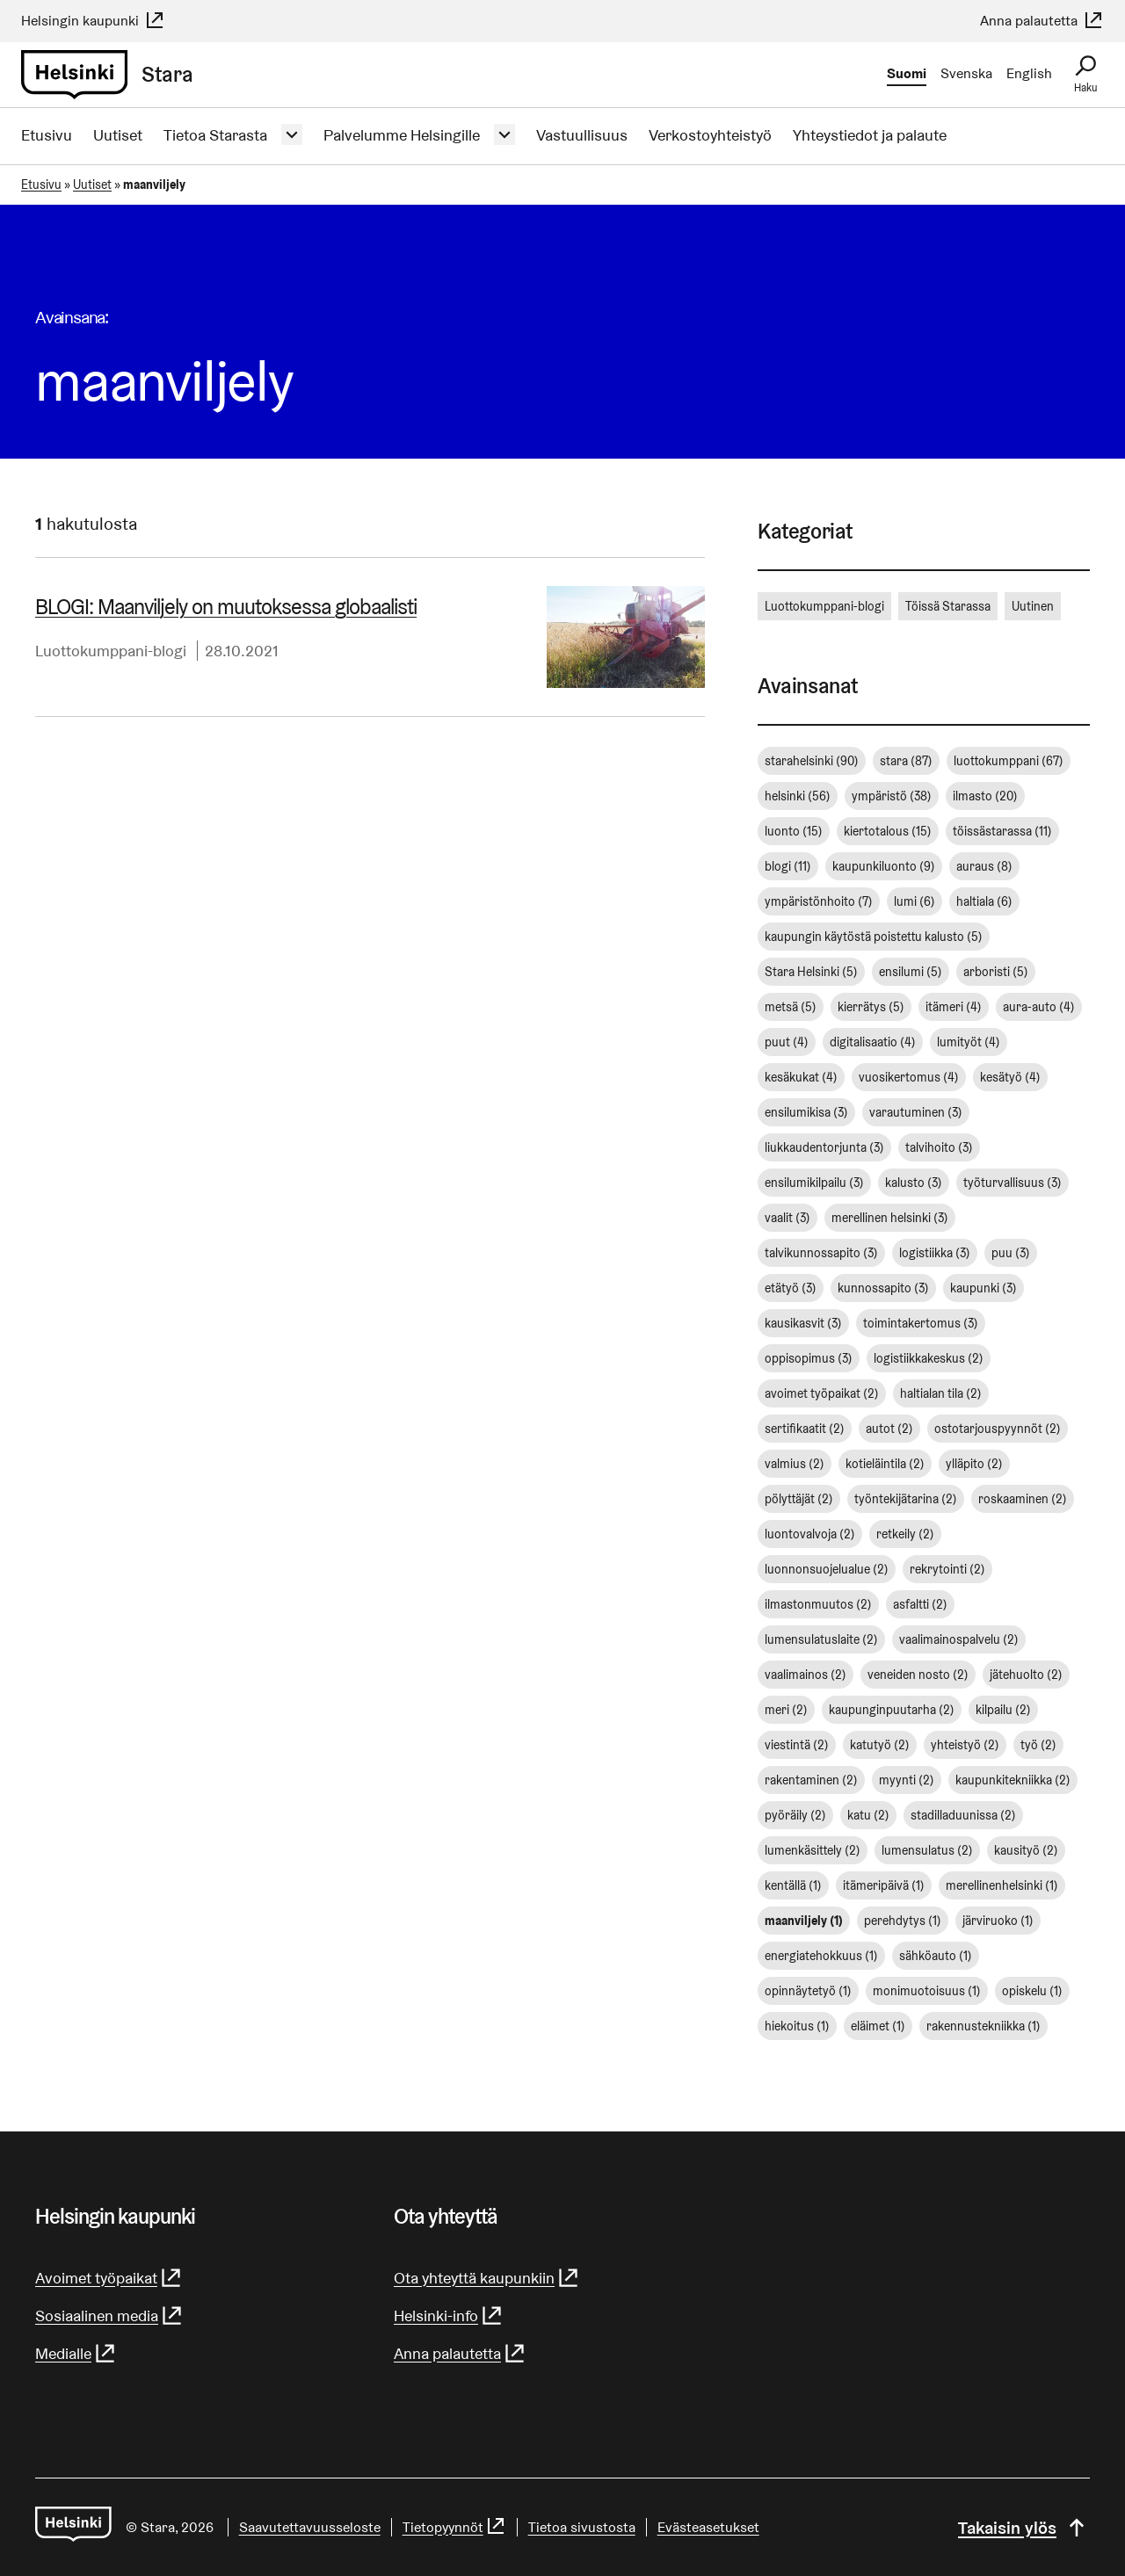 The width and height of the screenshot is (1125, 2576). I want to click on ympäristö [ympäristö (38 kohdetta)], so click(892, 796).